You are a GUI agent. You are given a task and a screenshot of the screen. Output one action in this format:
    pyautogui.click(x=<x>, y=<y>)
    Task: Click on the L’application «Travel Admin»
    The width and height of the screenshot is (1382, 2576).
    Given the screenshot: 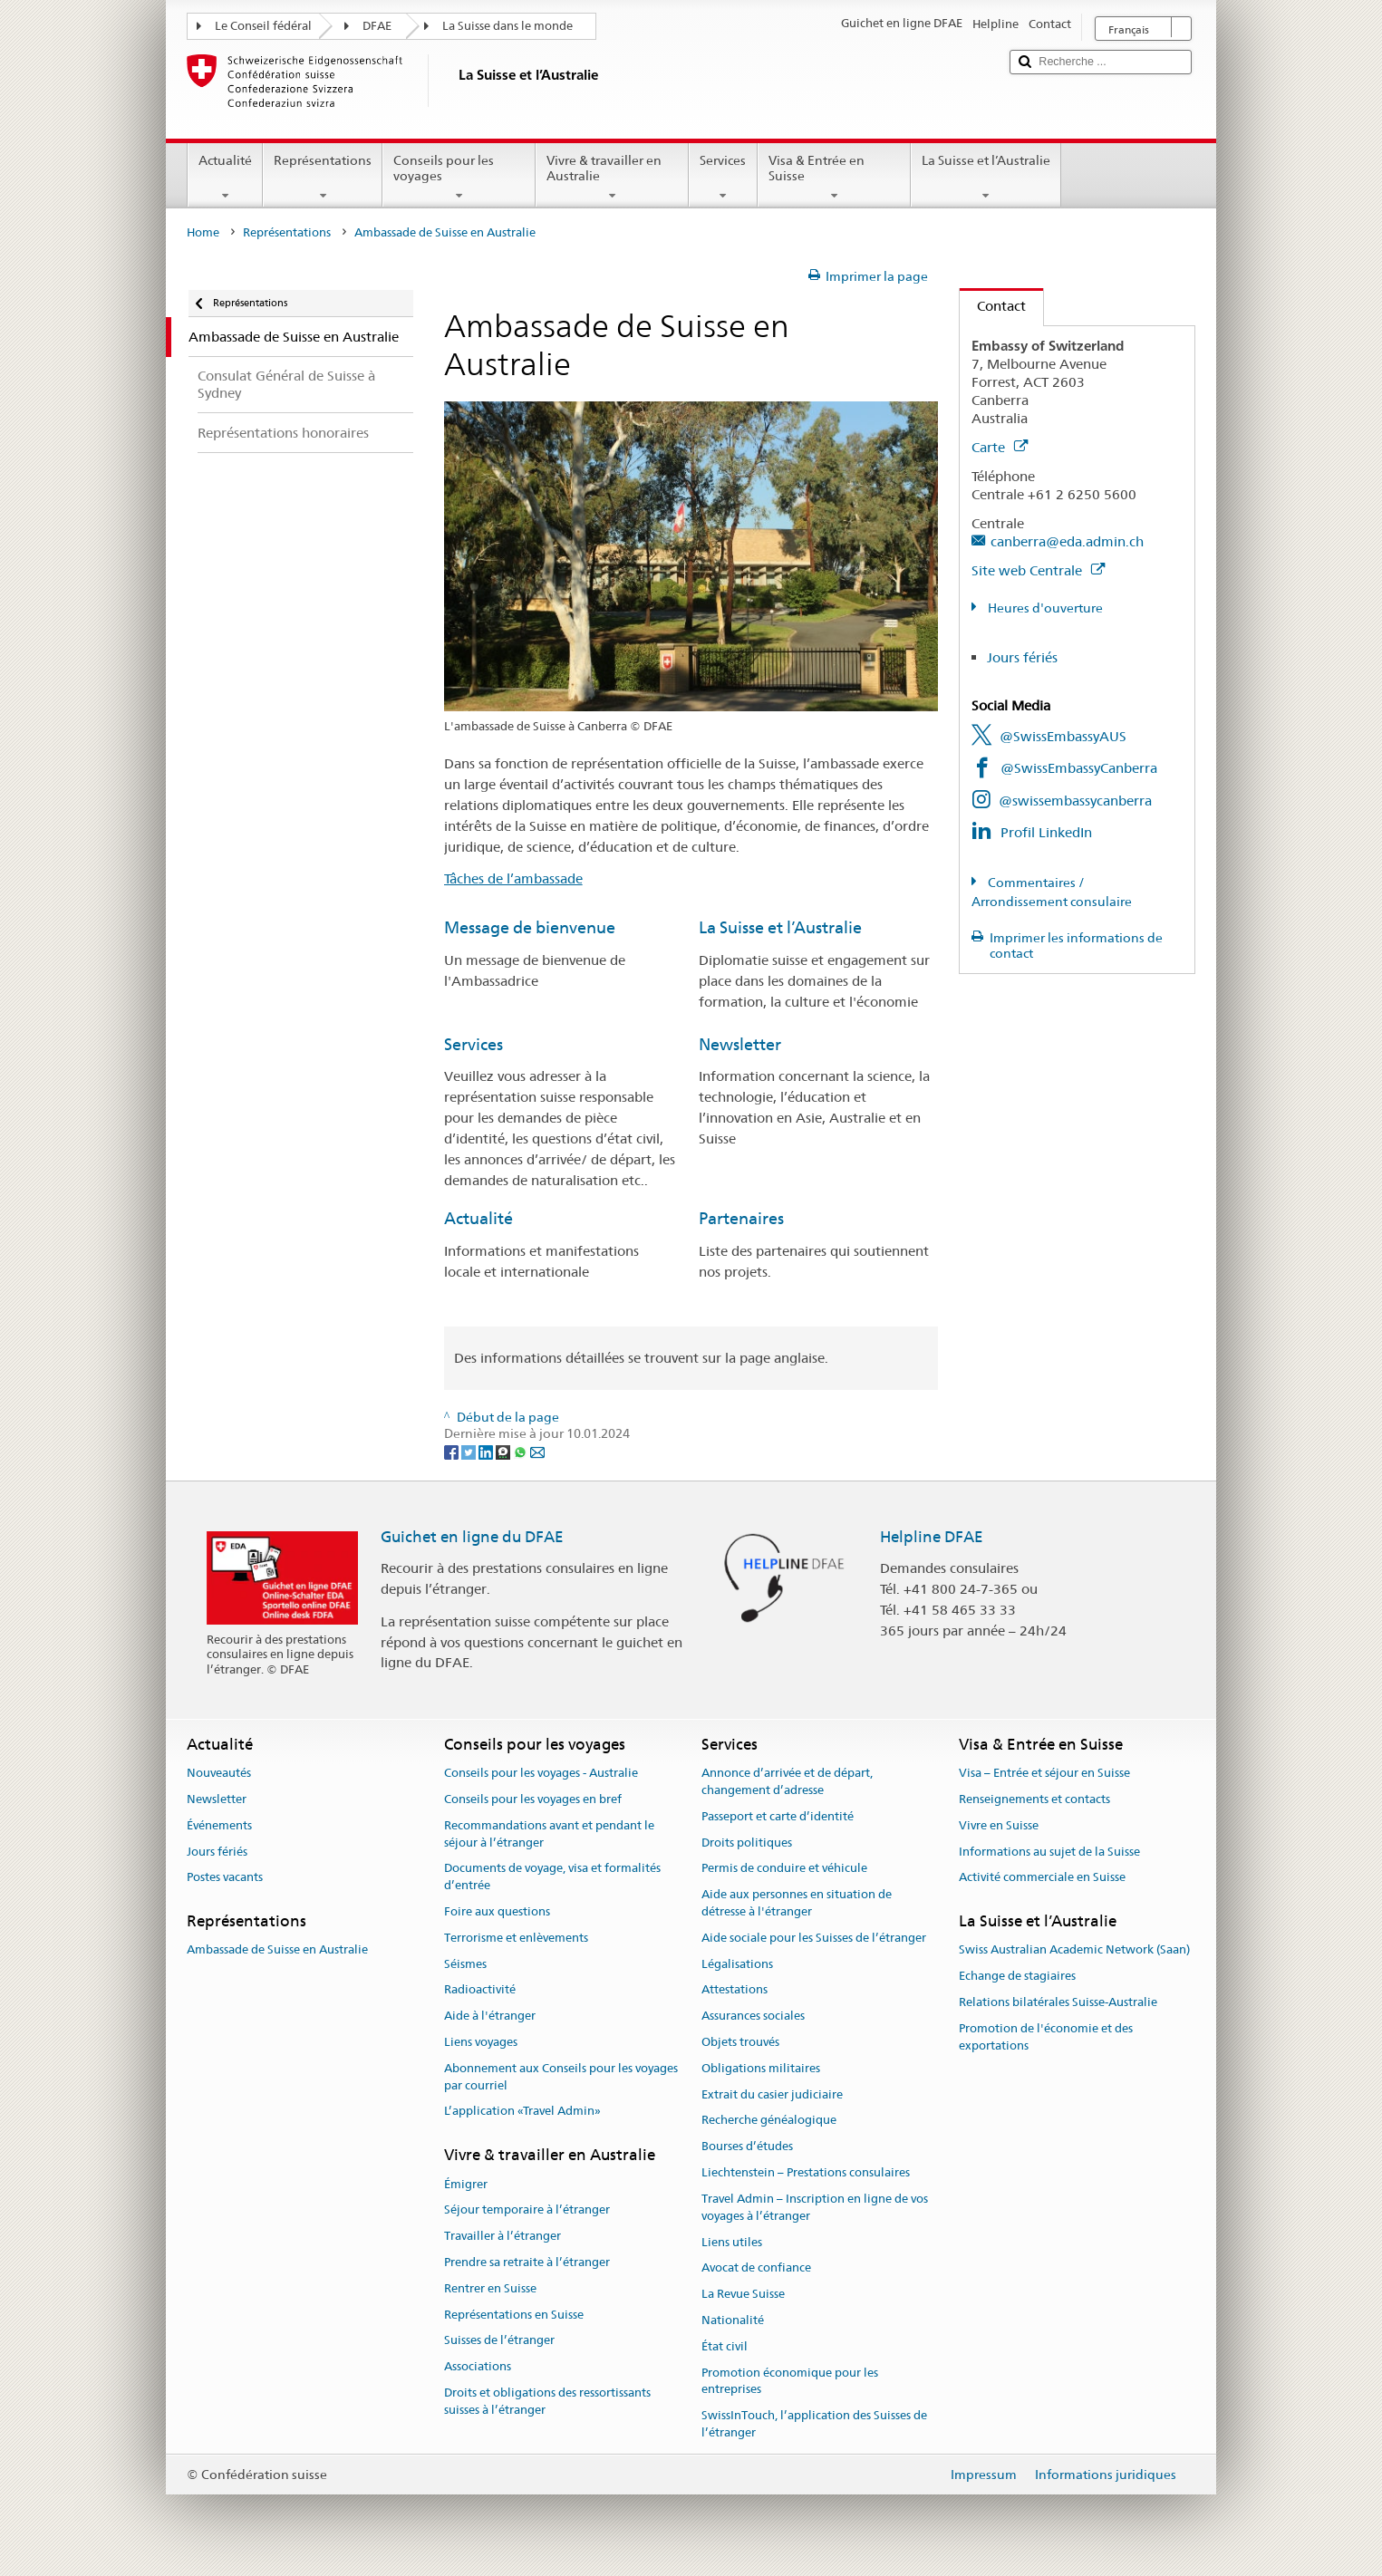 What is the action you would take?
    pyautogui.click(x=522, y=2111)
    